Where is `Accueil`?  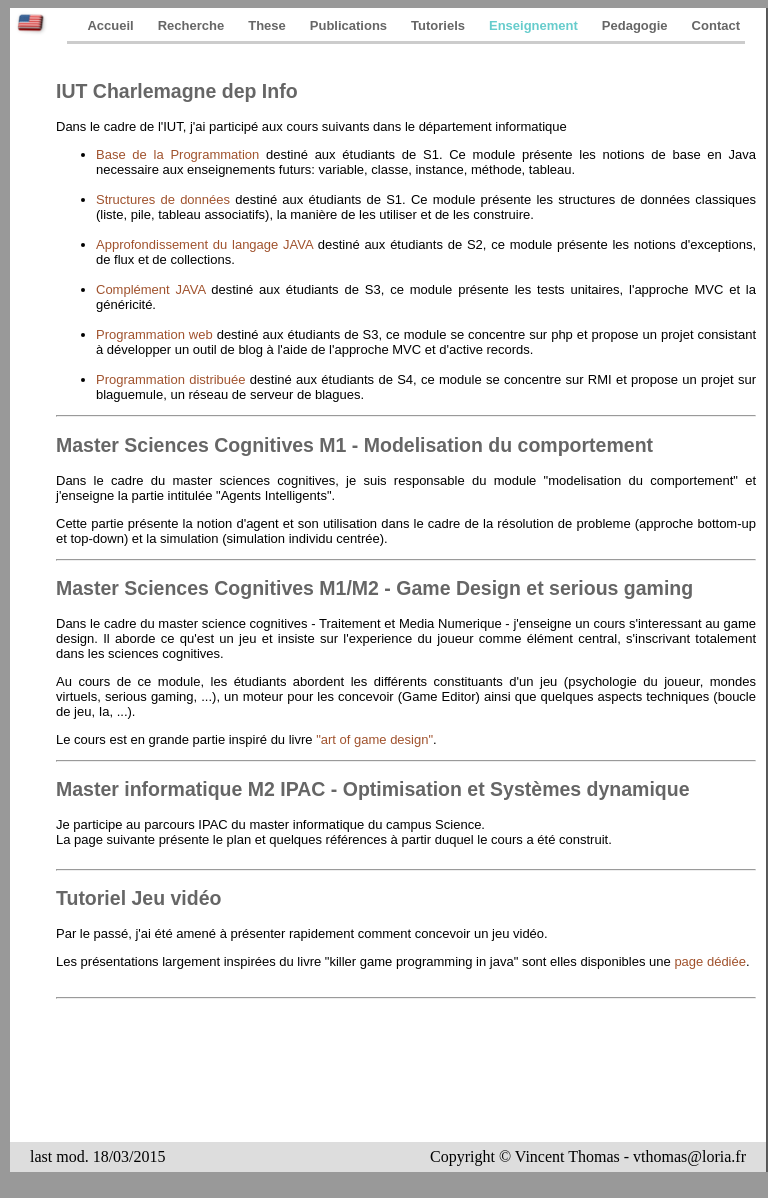
Accueil is located at coordinates (110, 25).